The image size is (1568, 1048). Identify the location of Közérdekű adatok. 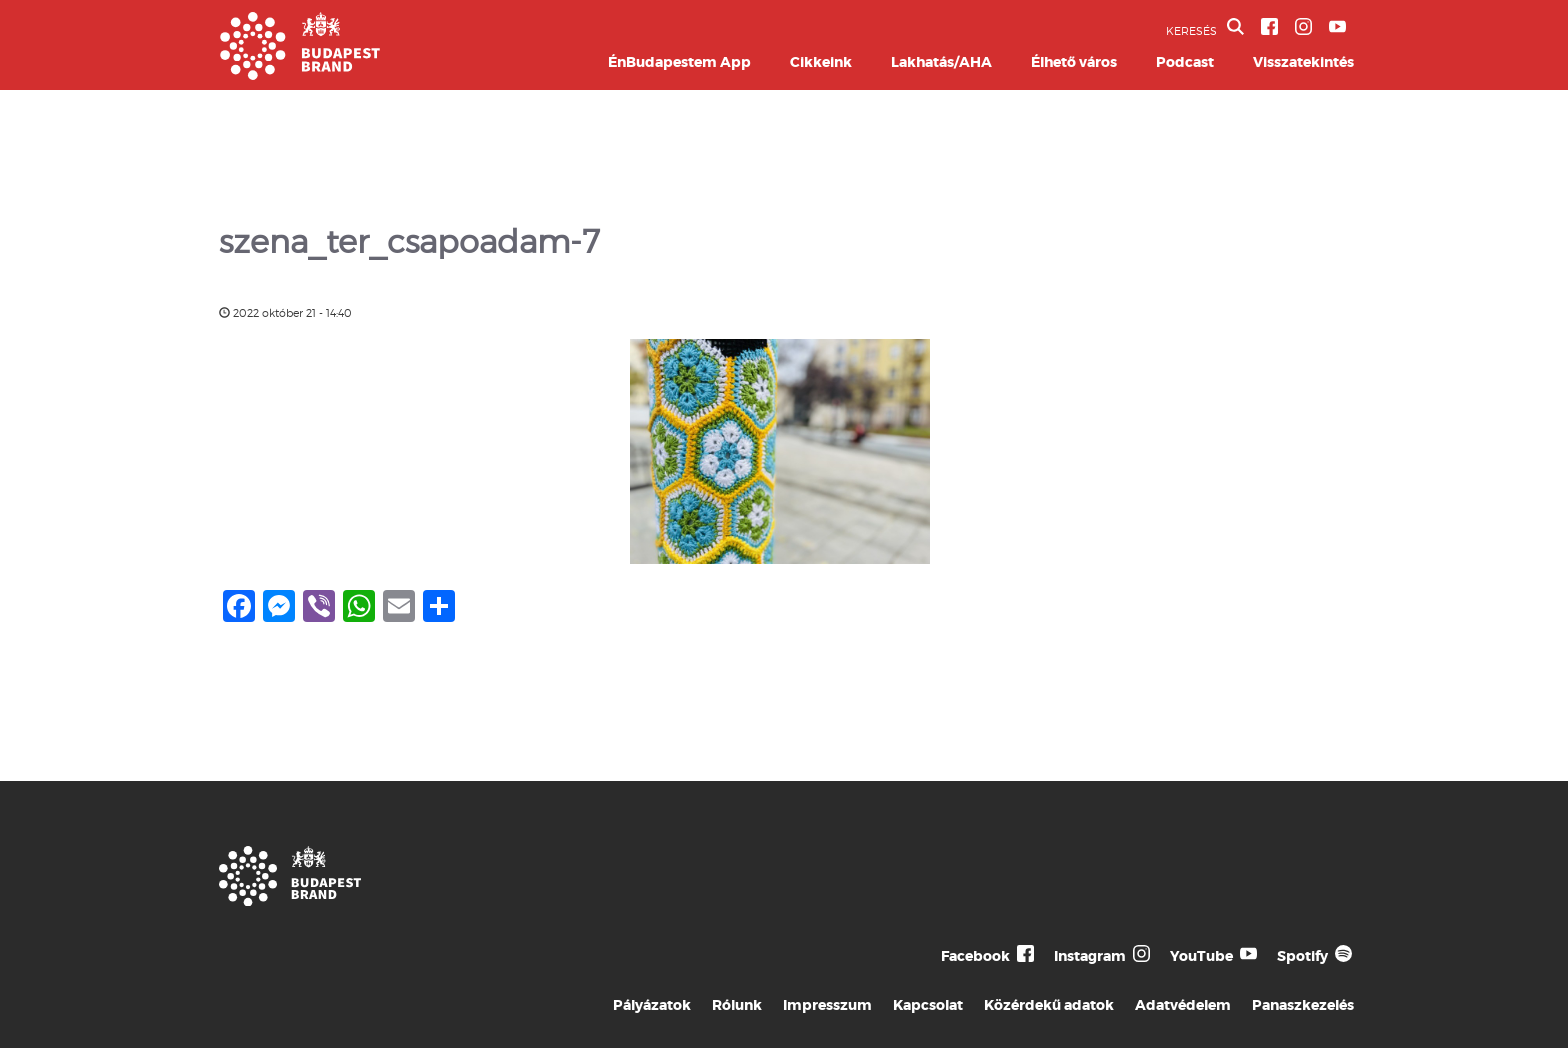
(1049, 1005).